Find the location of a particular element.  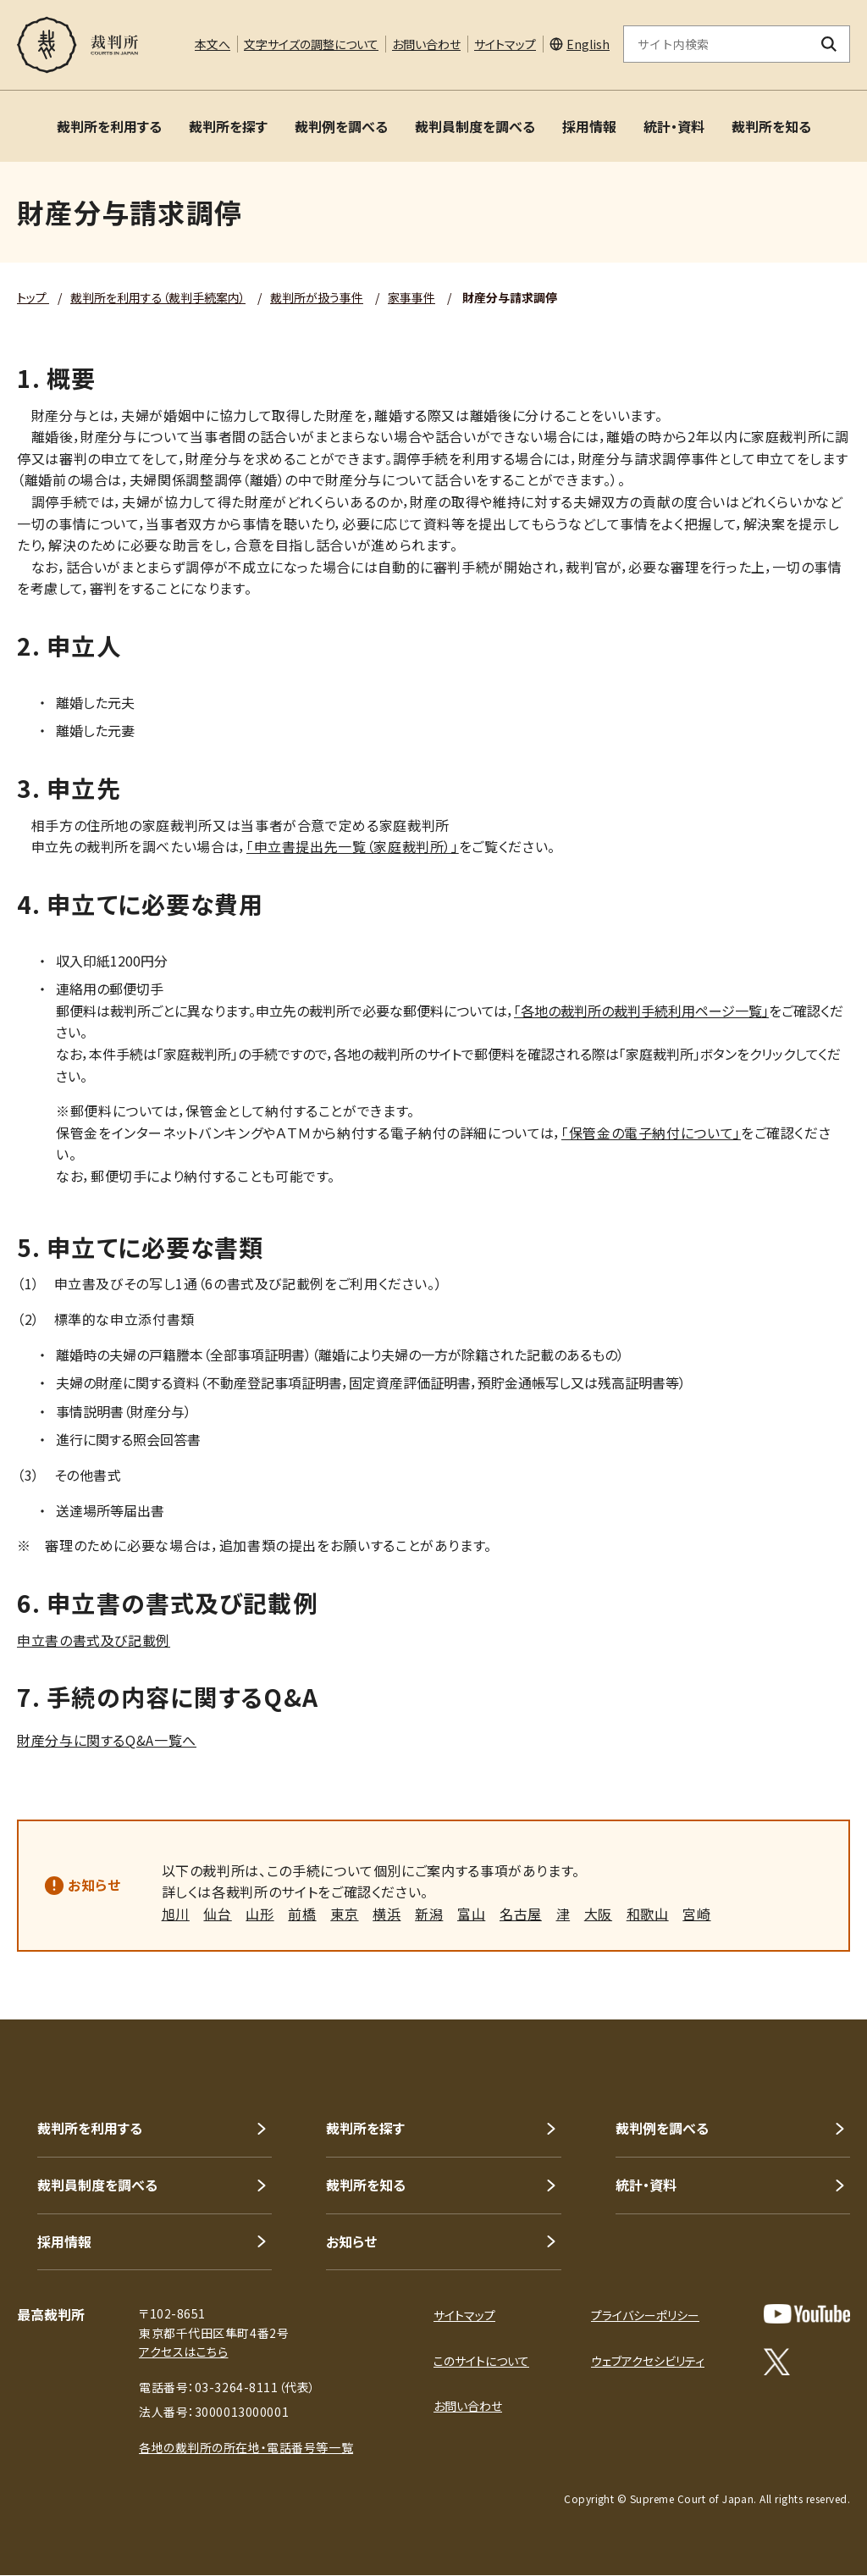

[検索ボタン] is located at coordinates (829, 44).